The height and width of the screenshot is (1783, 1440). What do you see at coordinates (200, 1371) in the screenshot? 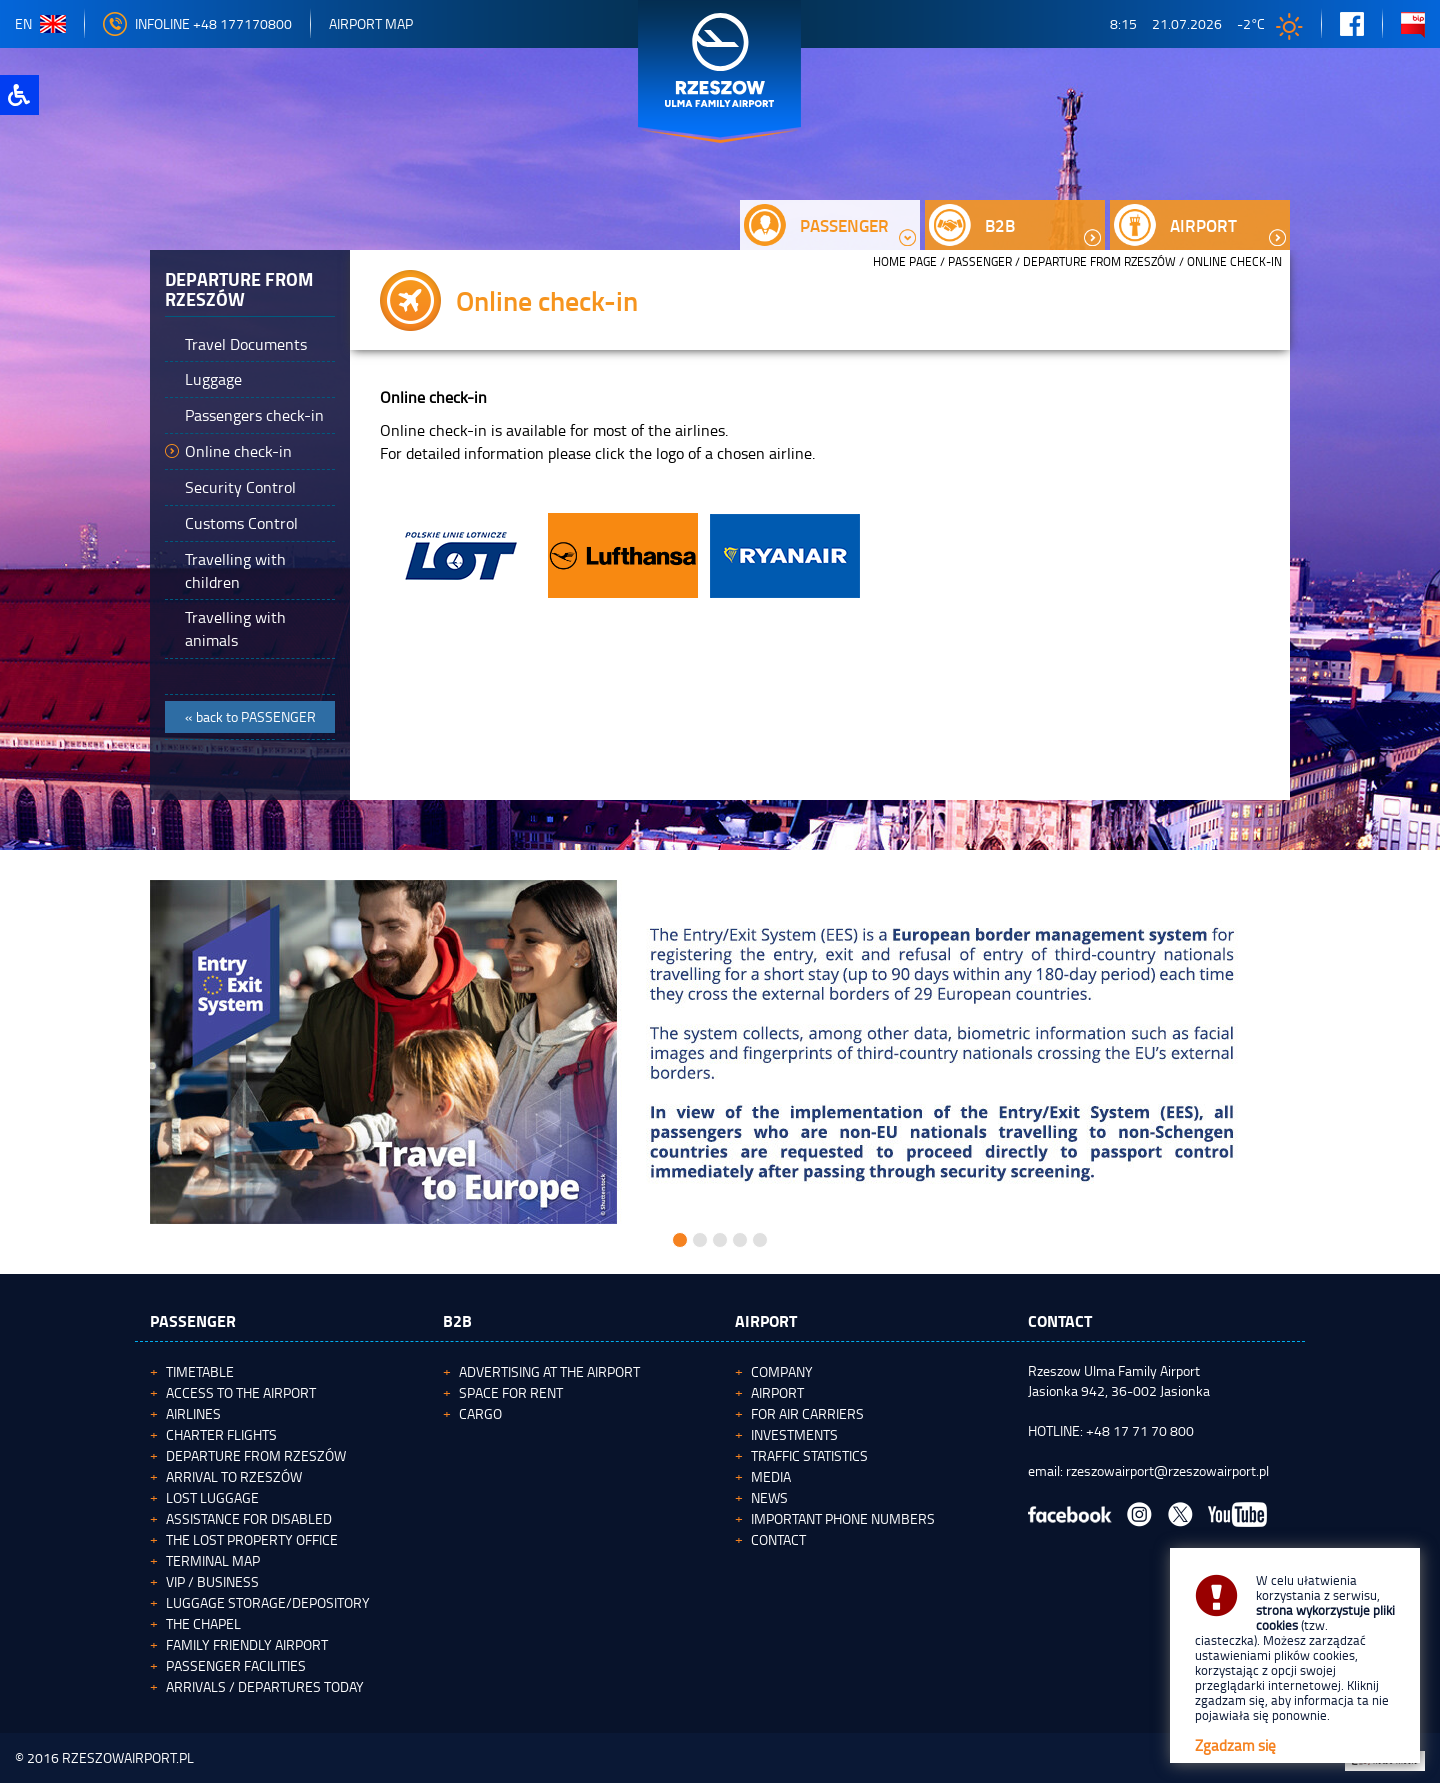
I see `Timetable` at bounding box center [200, 1371].